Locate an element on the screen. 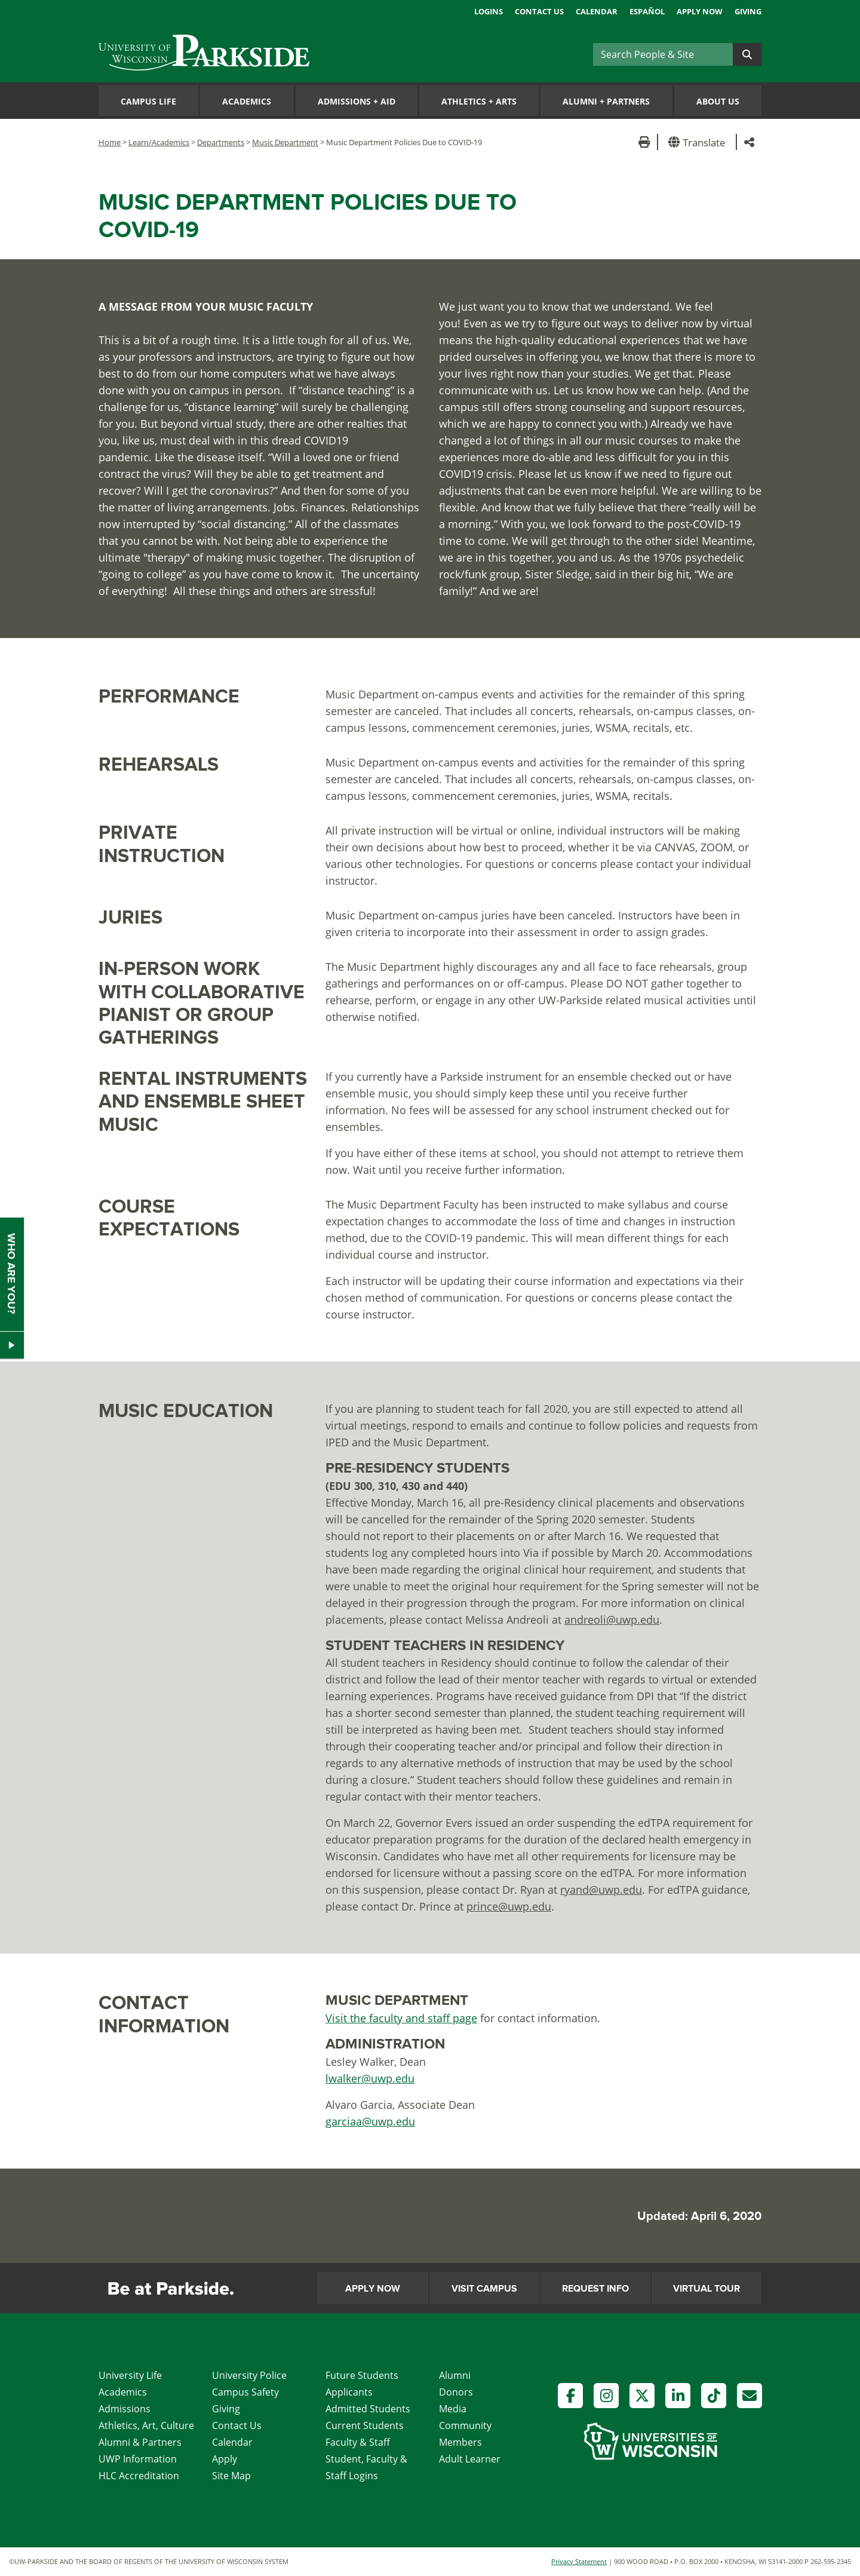 This screenshot has width=860, height=2576. Departments is located at coordinates (220, 142).